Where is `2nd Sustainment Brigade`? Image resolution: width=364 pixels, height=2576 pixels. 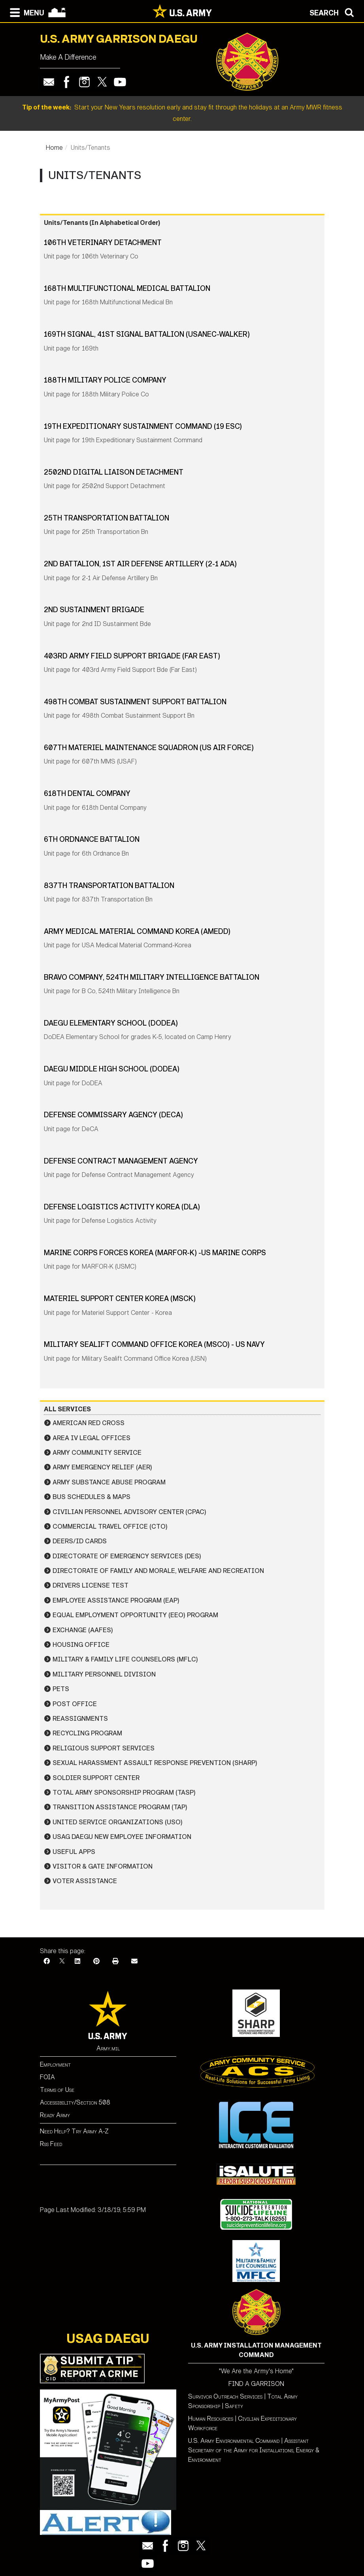 2nd Sustainment Brigade is located at coordinates (94, 609).